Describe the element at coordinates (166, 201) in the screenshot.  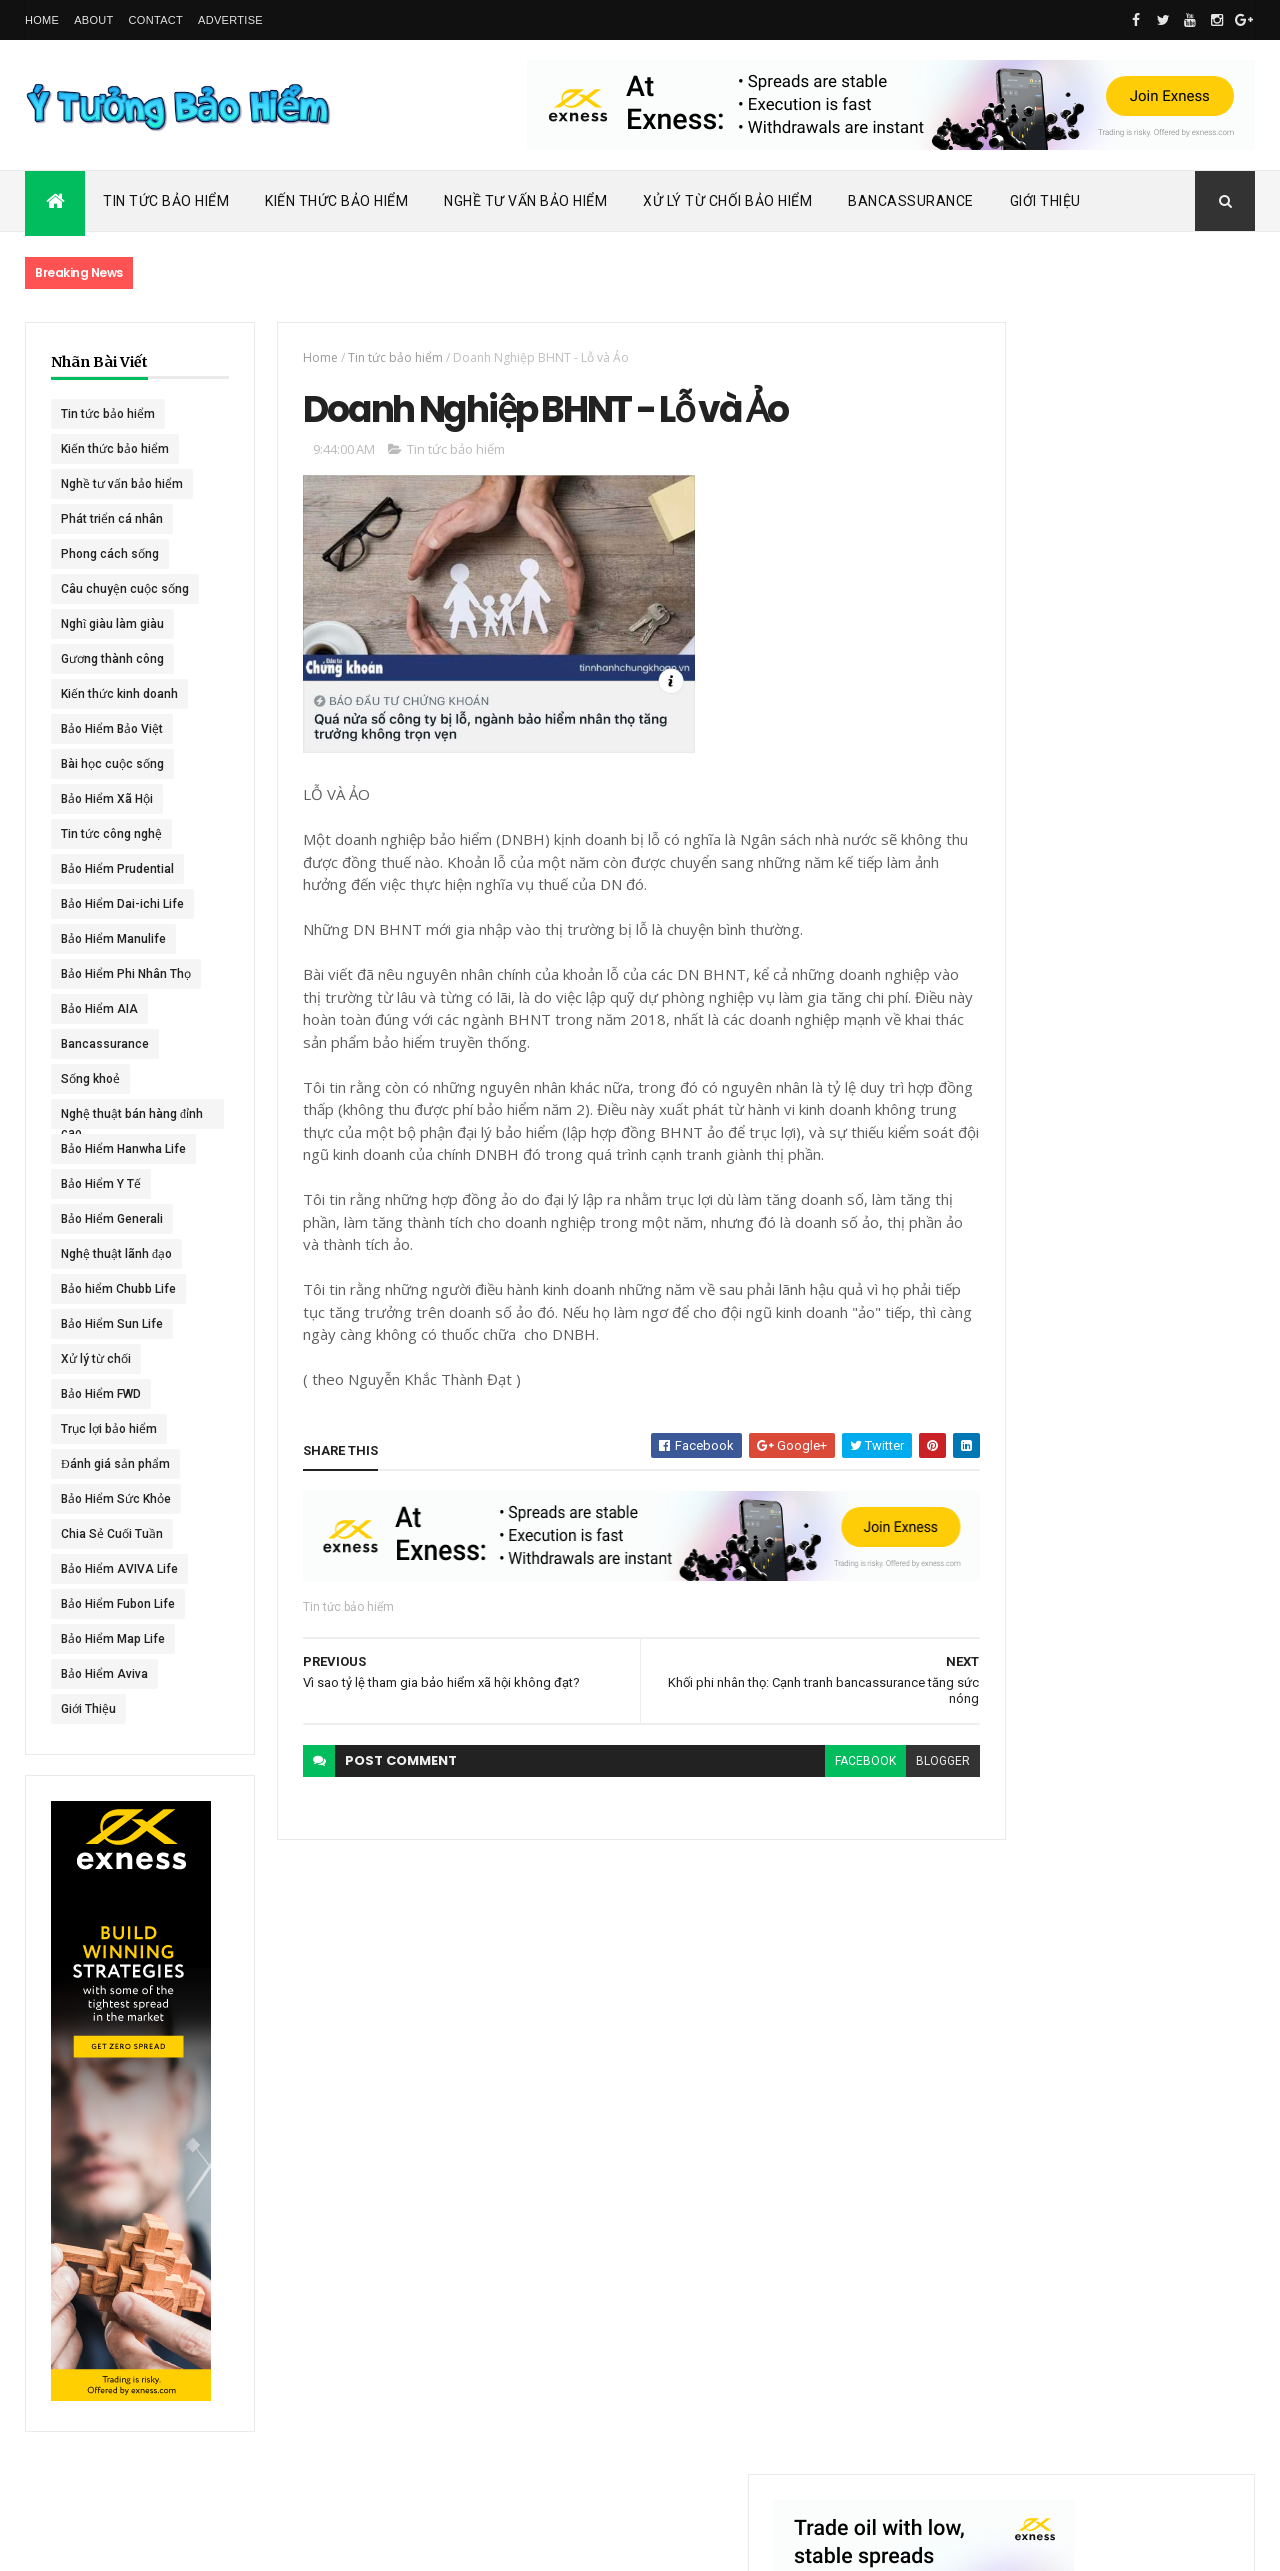
I see `Tin Tức Bảo Hiểm` at that location.